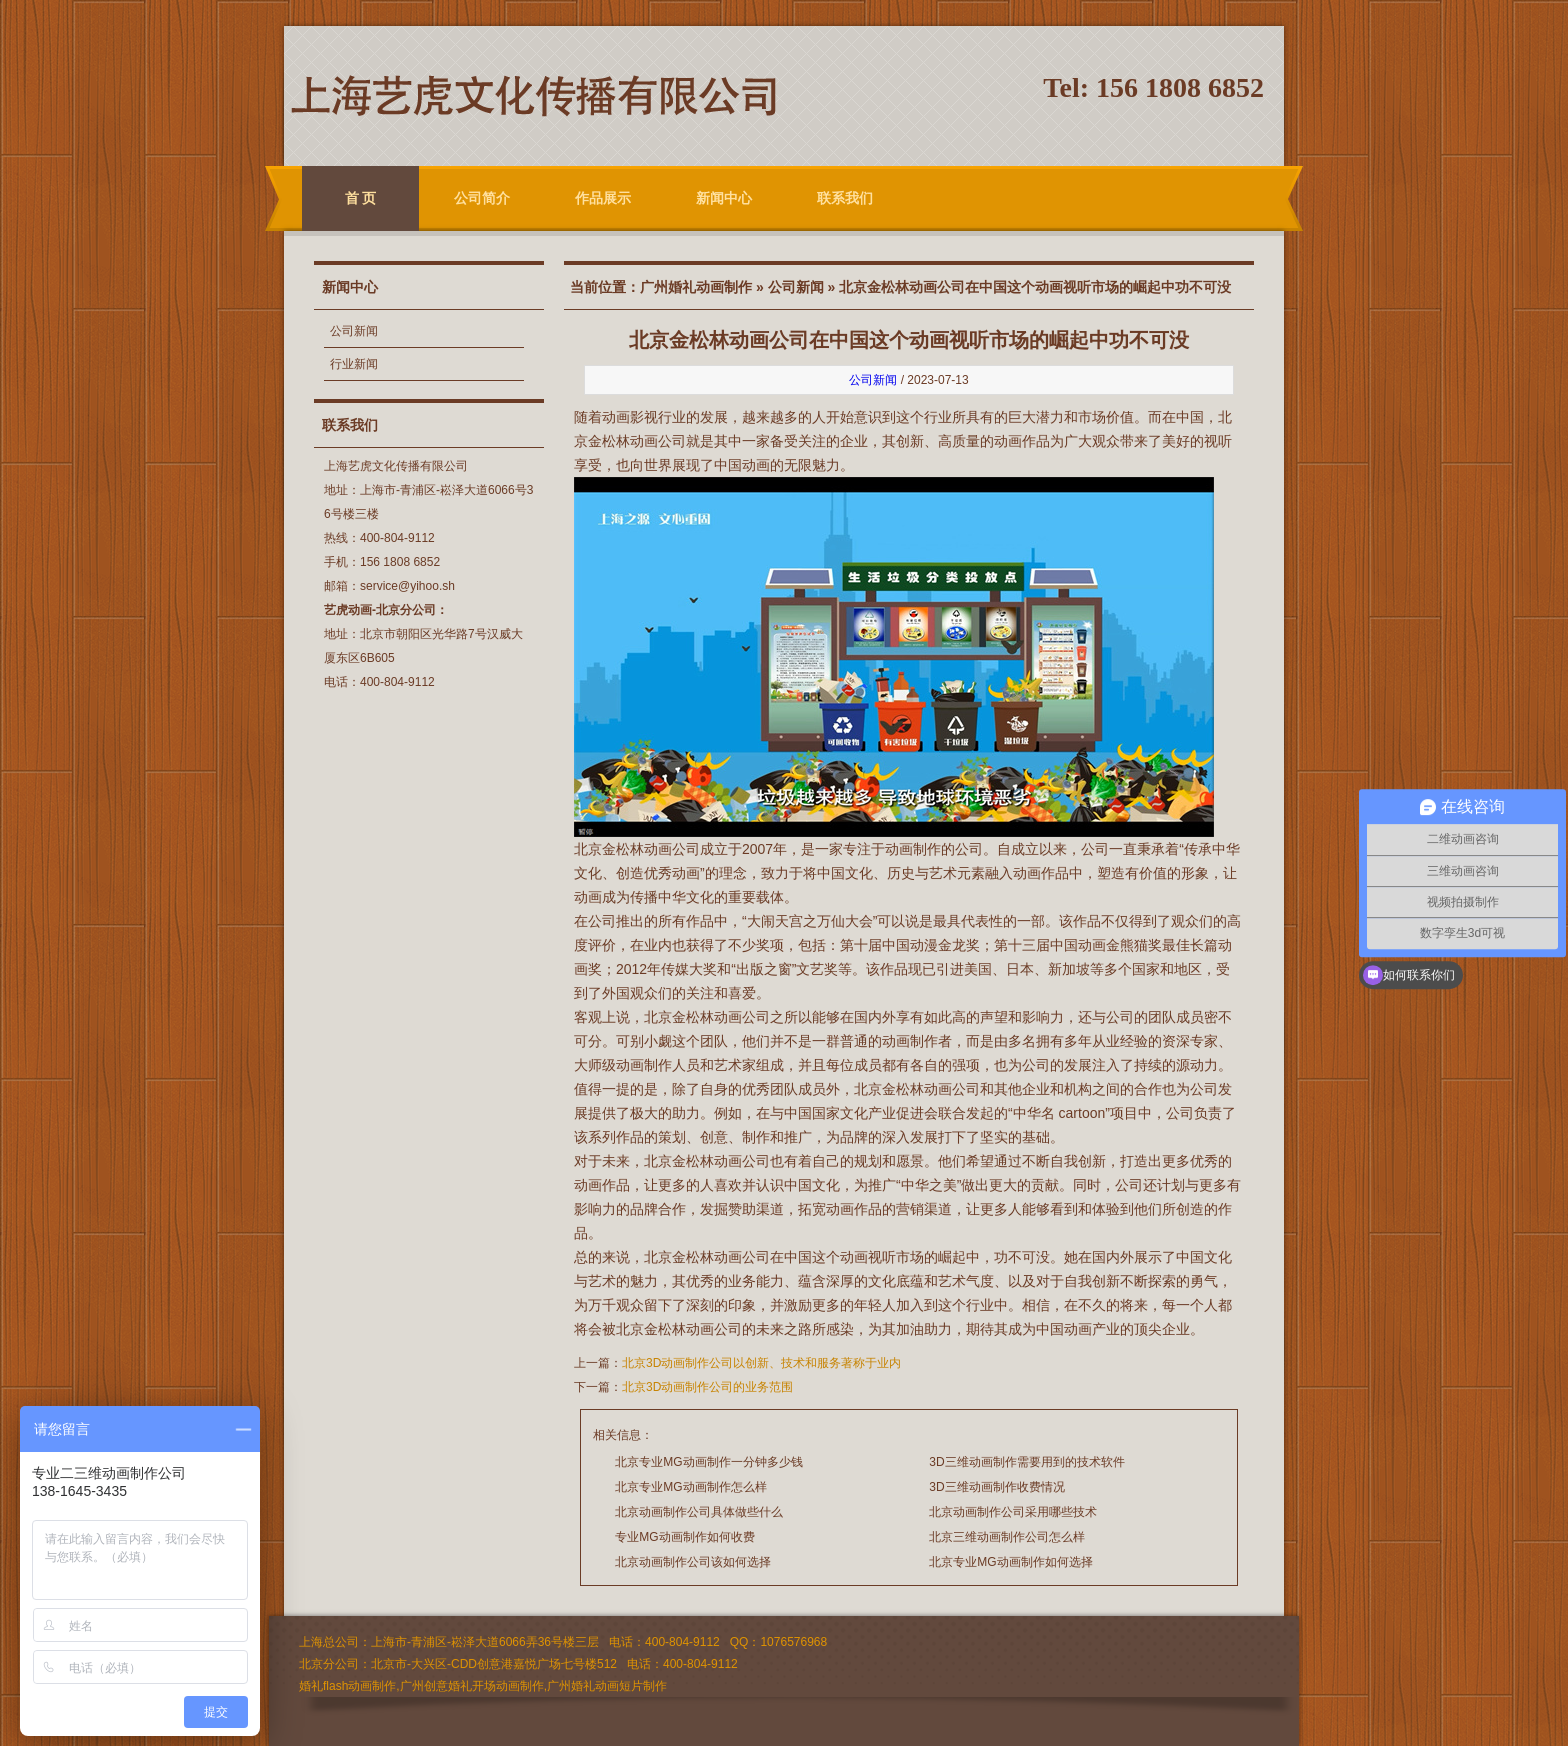 The image size is (1568, 1746). I want to click on 公司新闻, so click(354, 331).